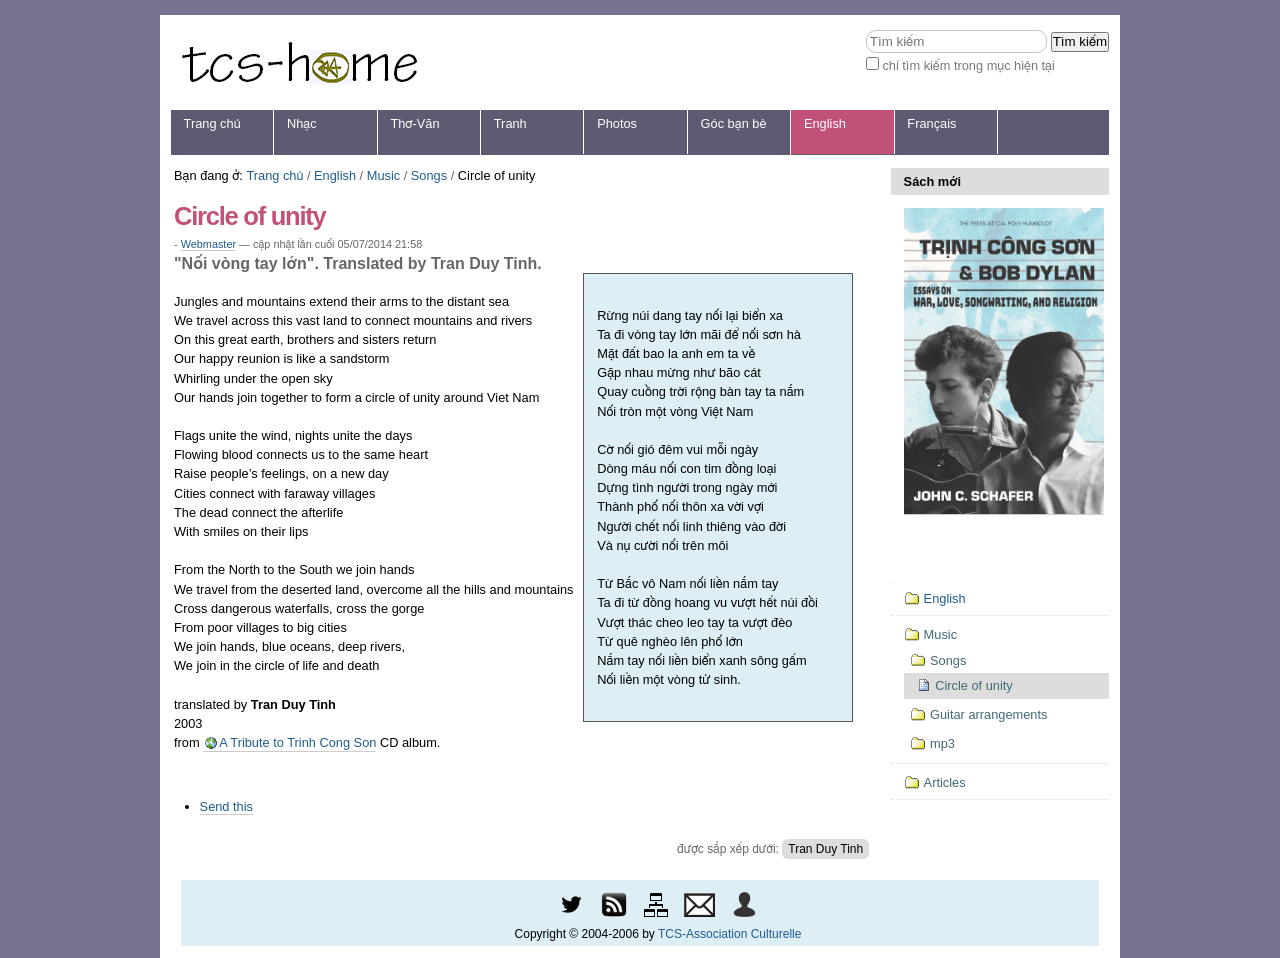  I want to click on Tìm kiếm, so click(865, 29).